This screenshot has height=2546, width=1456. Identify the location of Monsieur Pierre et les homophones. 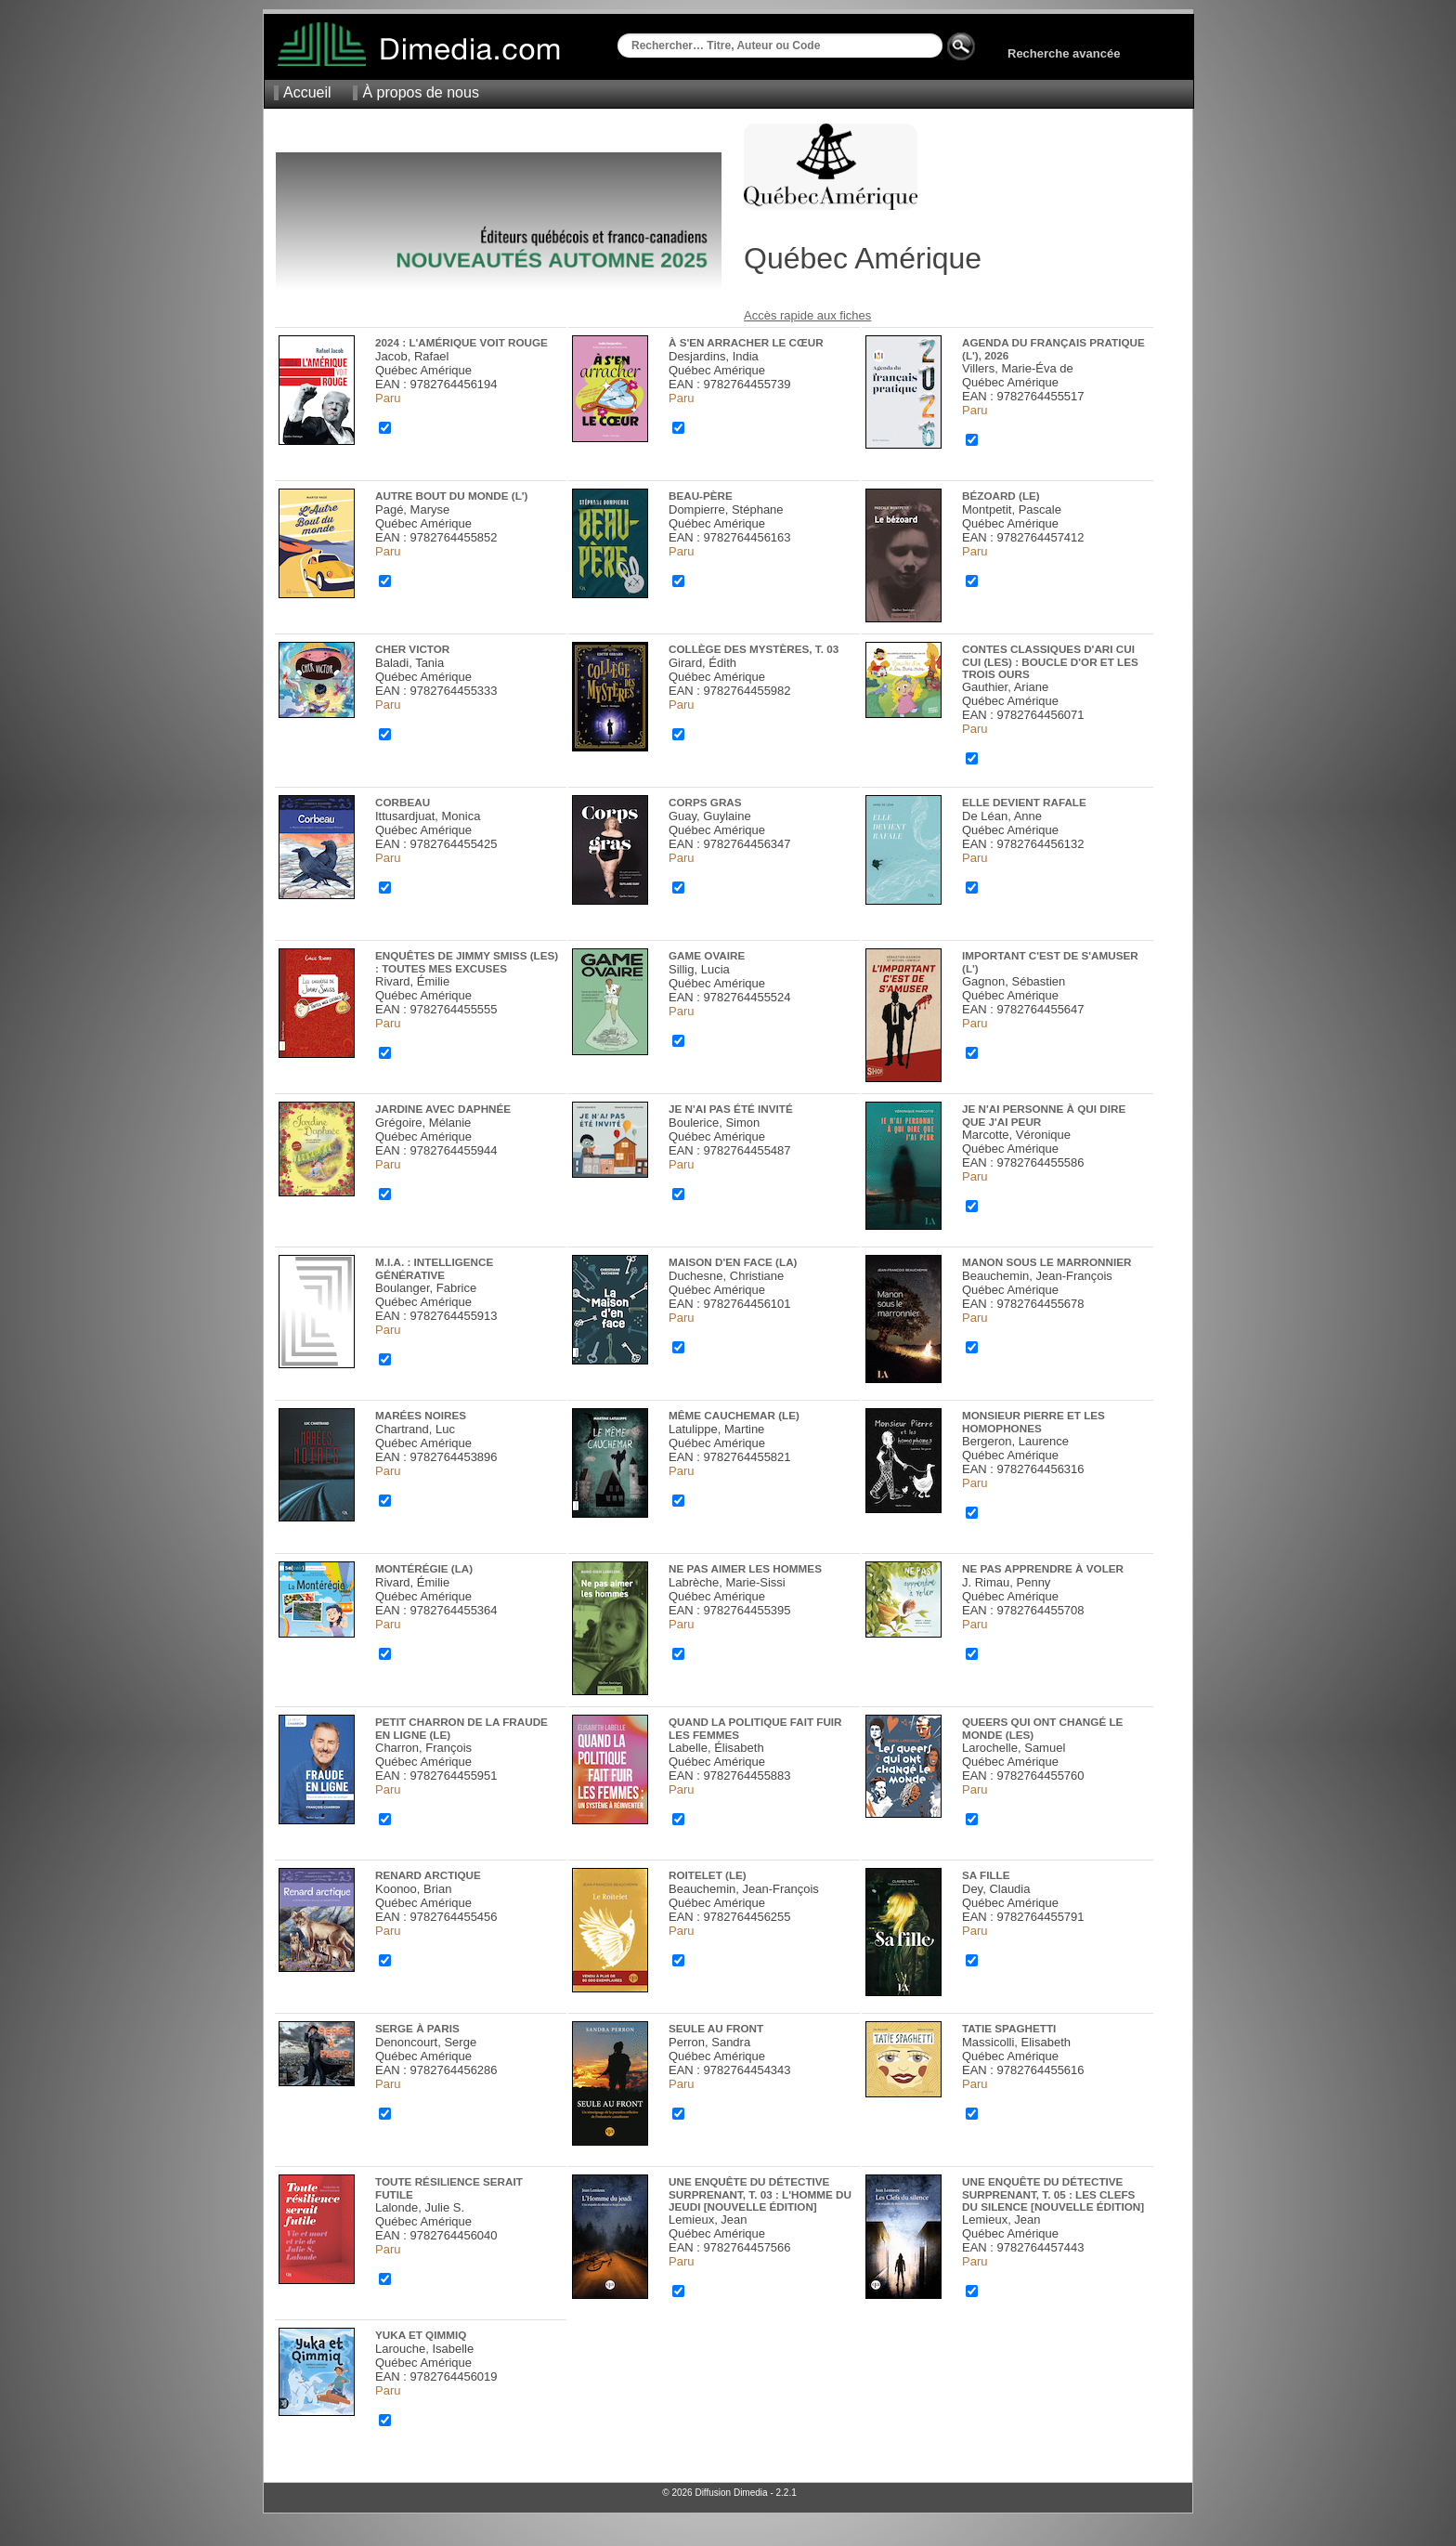
(1033, 1421).